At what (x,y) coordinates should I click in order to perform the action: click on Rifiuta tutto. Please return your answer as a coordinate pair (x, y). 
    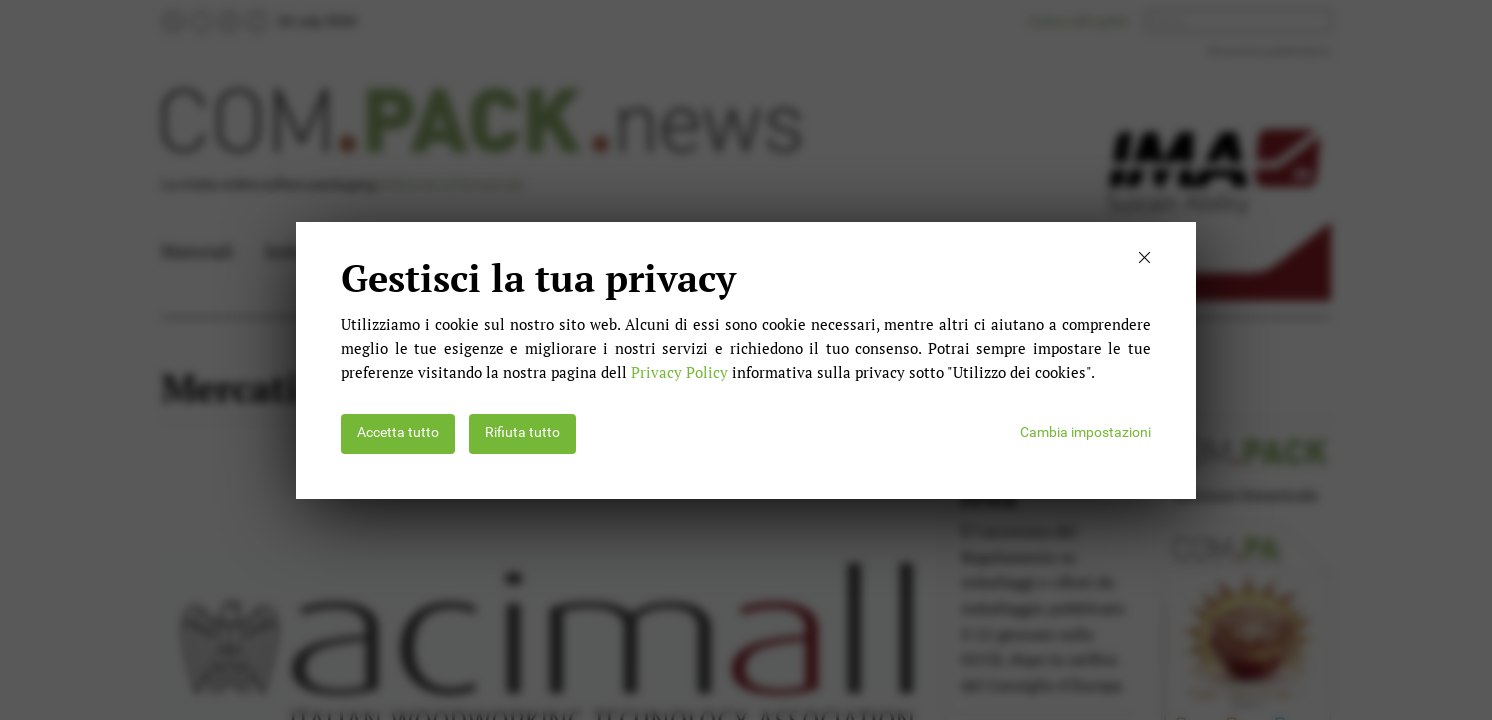
    Looking at the image, I should click on (522, 432).